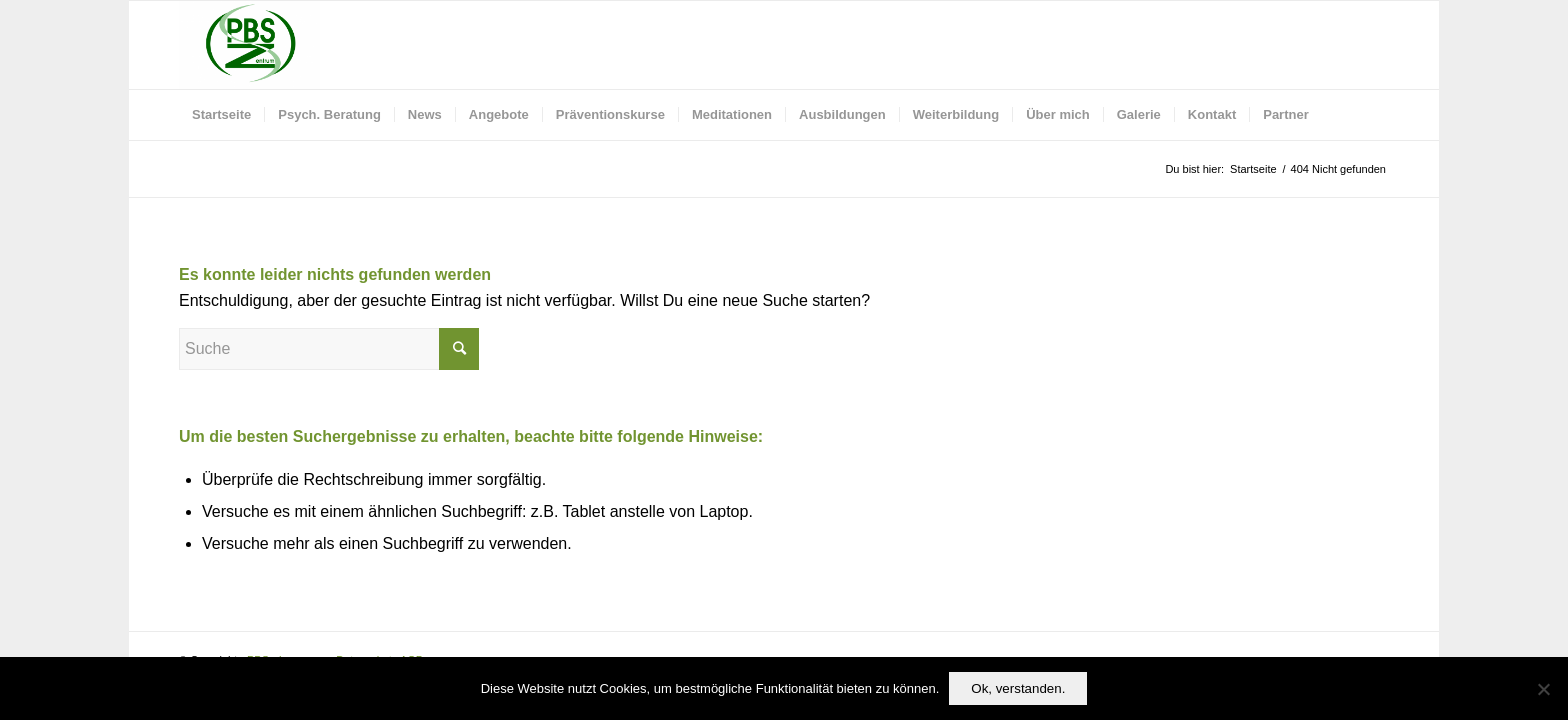 The height and width of the screenshot is (720, 1568). Describe the element at coordinates (1543, 689) in the screenshot. I see `[No]` at that location.